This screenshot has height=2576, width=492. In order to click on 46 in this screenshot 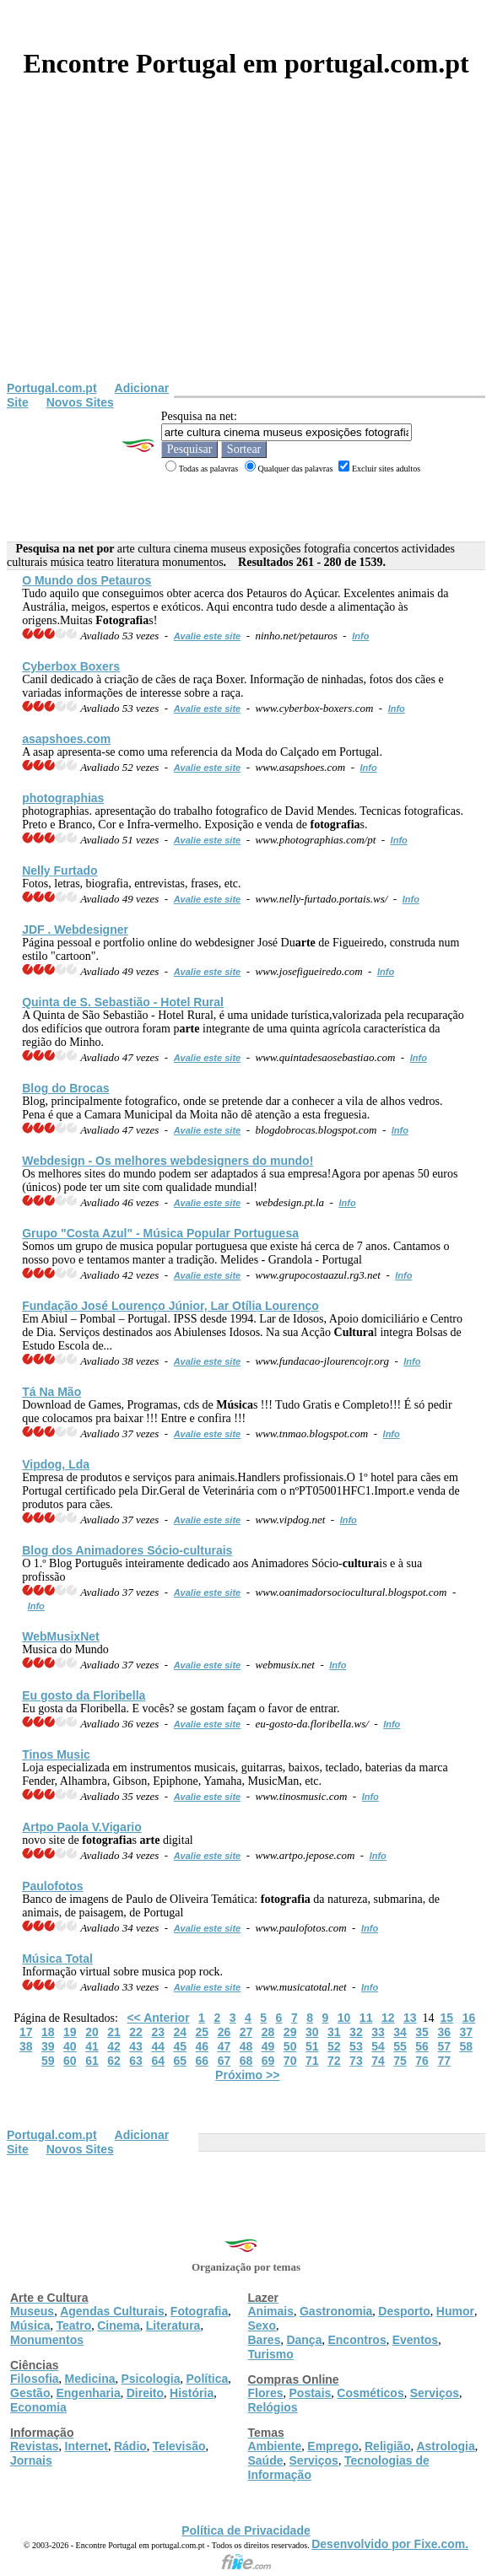, I will do `click(202, 2046)`.